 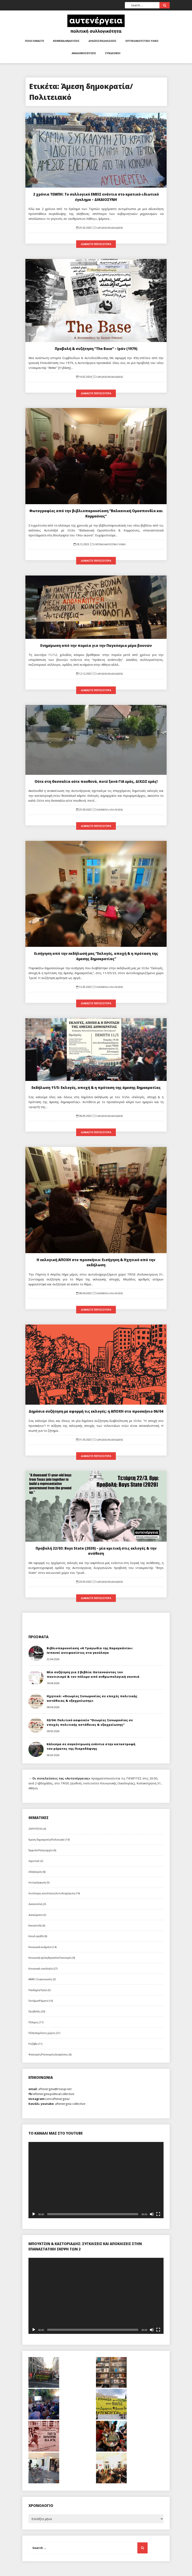 I want to click on [application], so click(x=96, y=2166).